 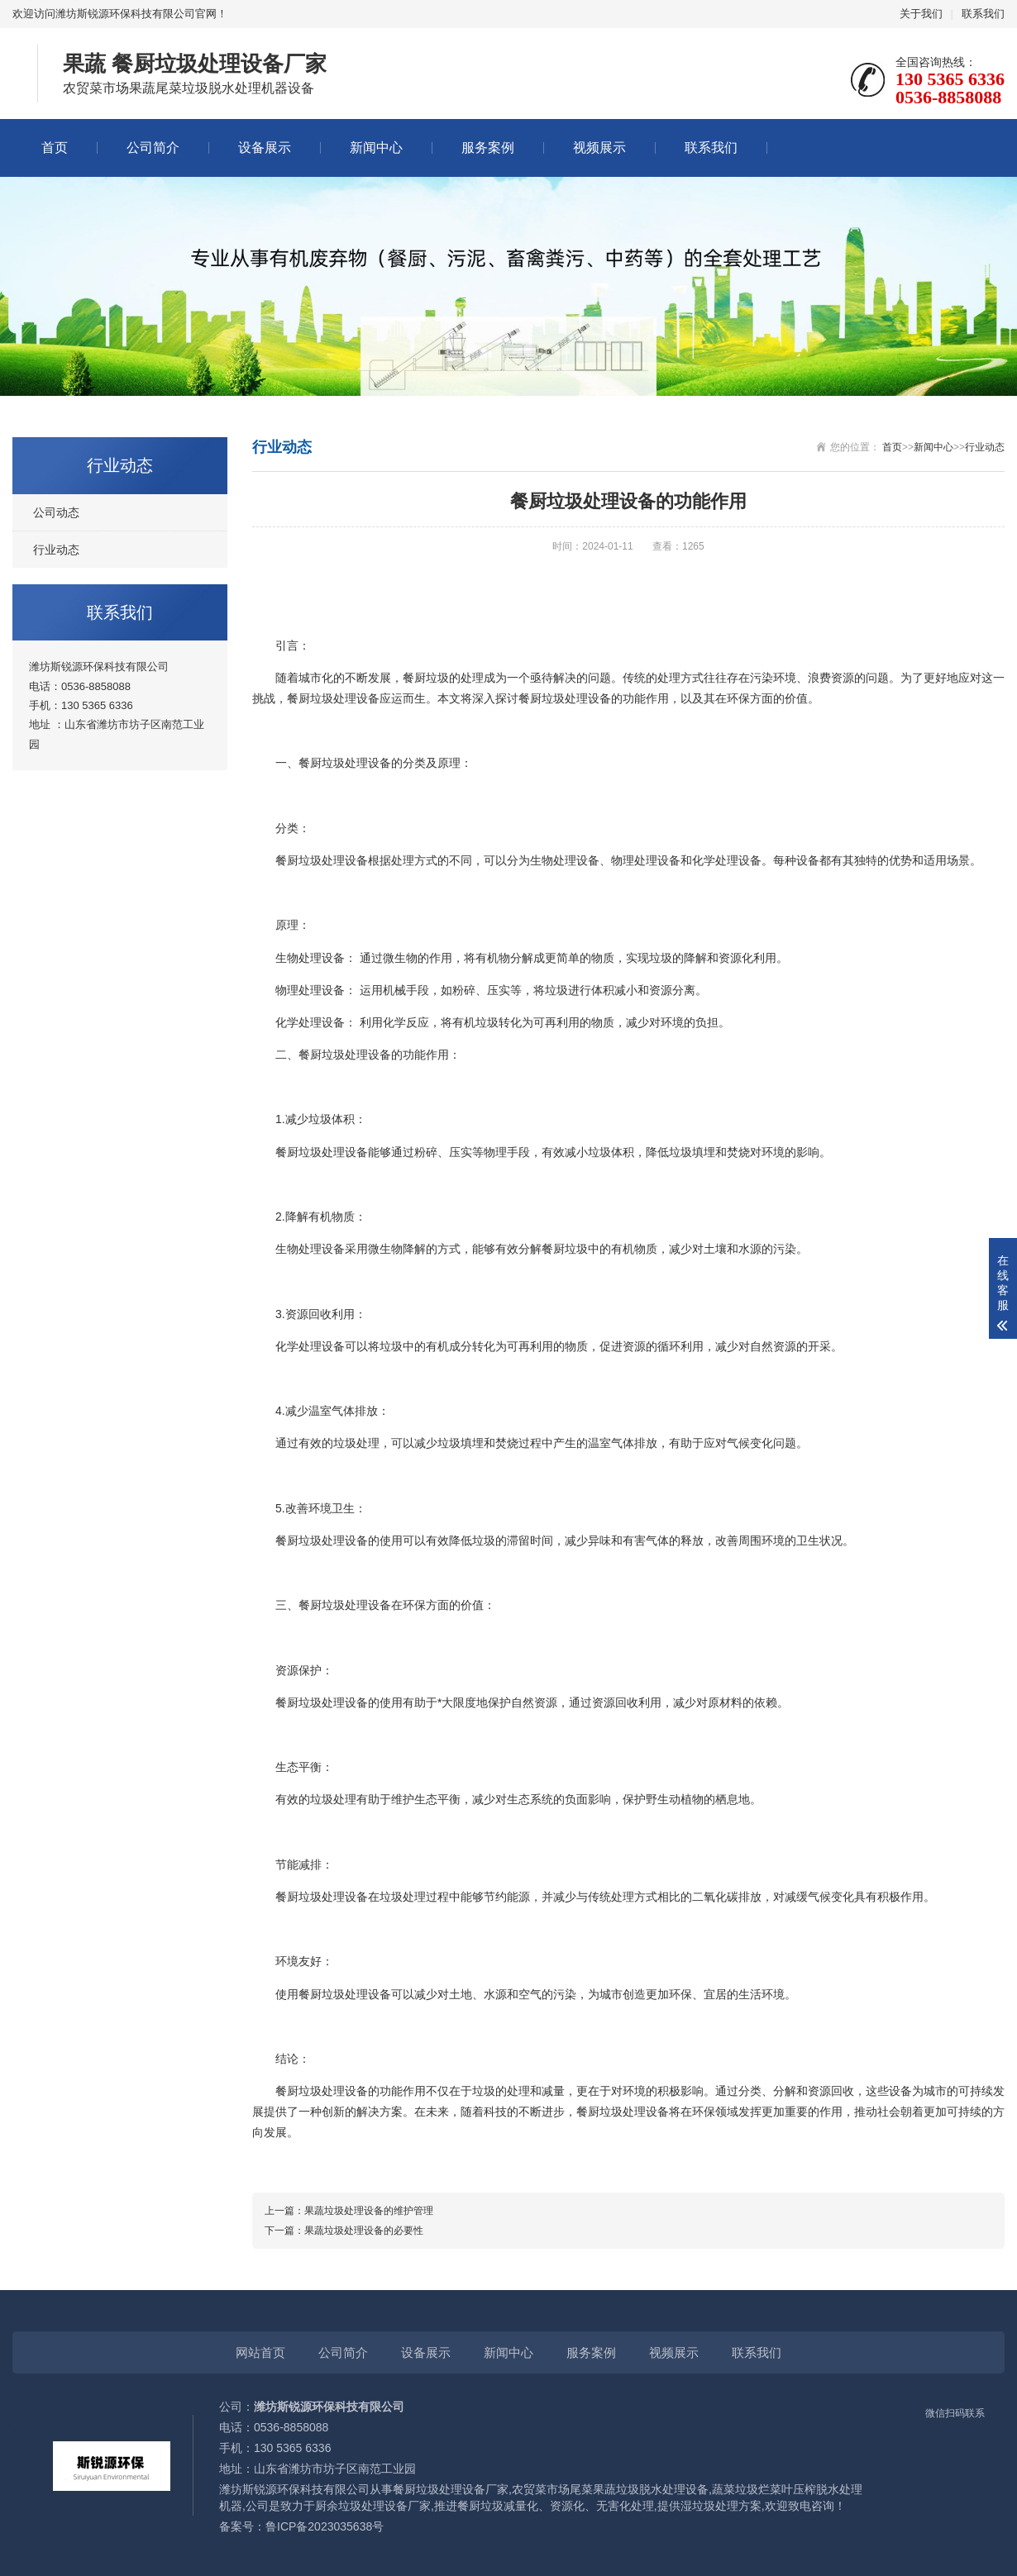 I want to click on 服务案例, so click(x=487, y=147).